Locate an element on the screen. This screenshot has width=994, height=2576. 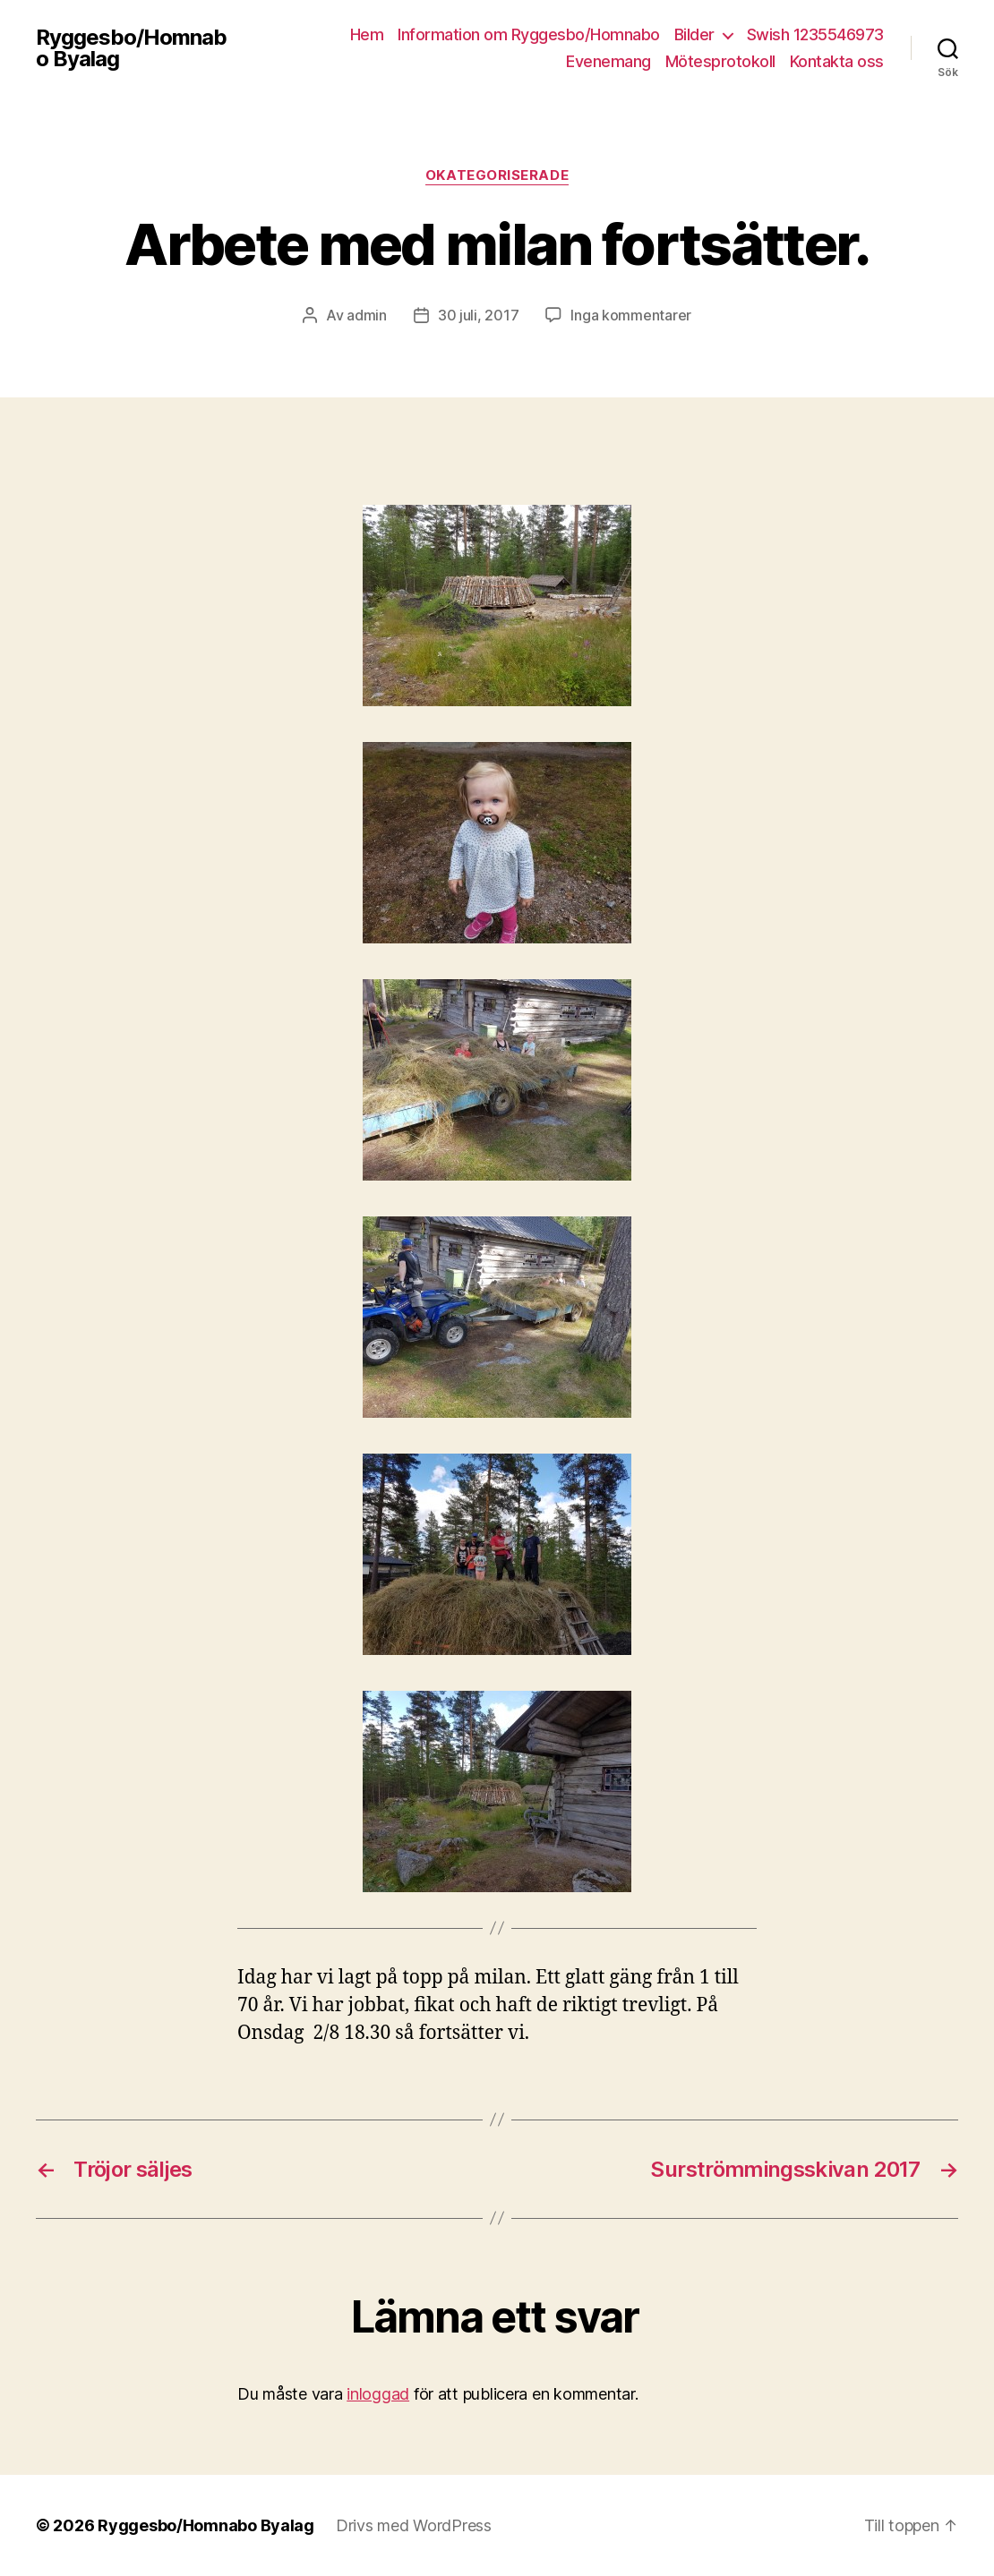
Bilder is located at coordinates (694, 34).